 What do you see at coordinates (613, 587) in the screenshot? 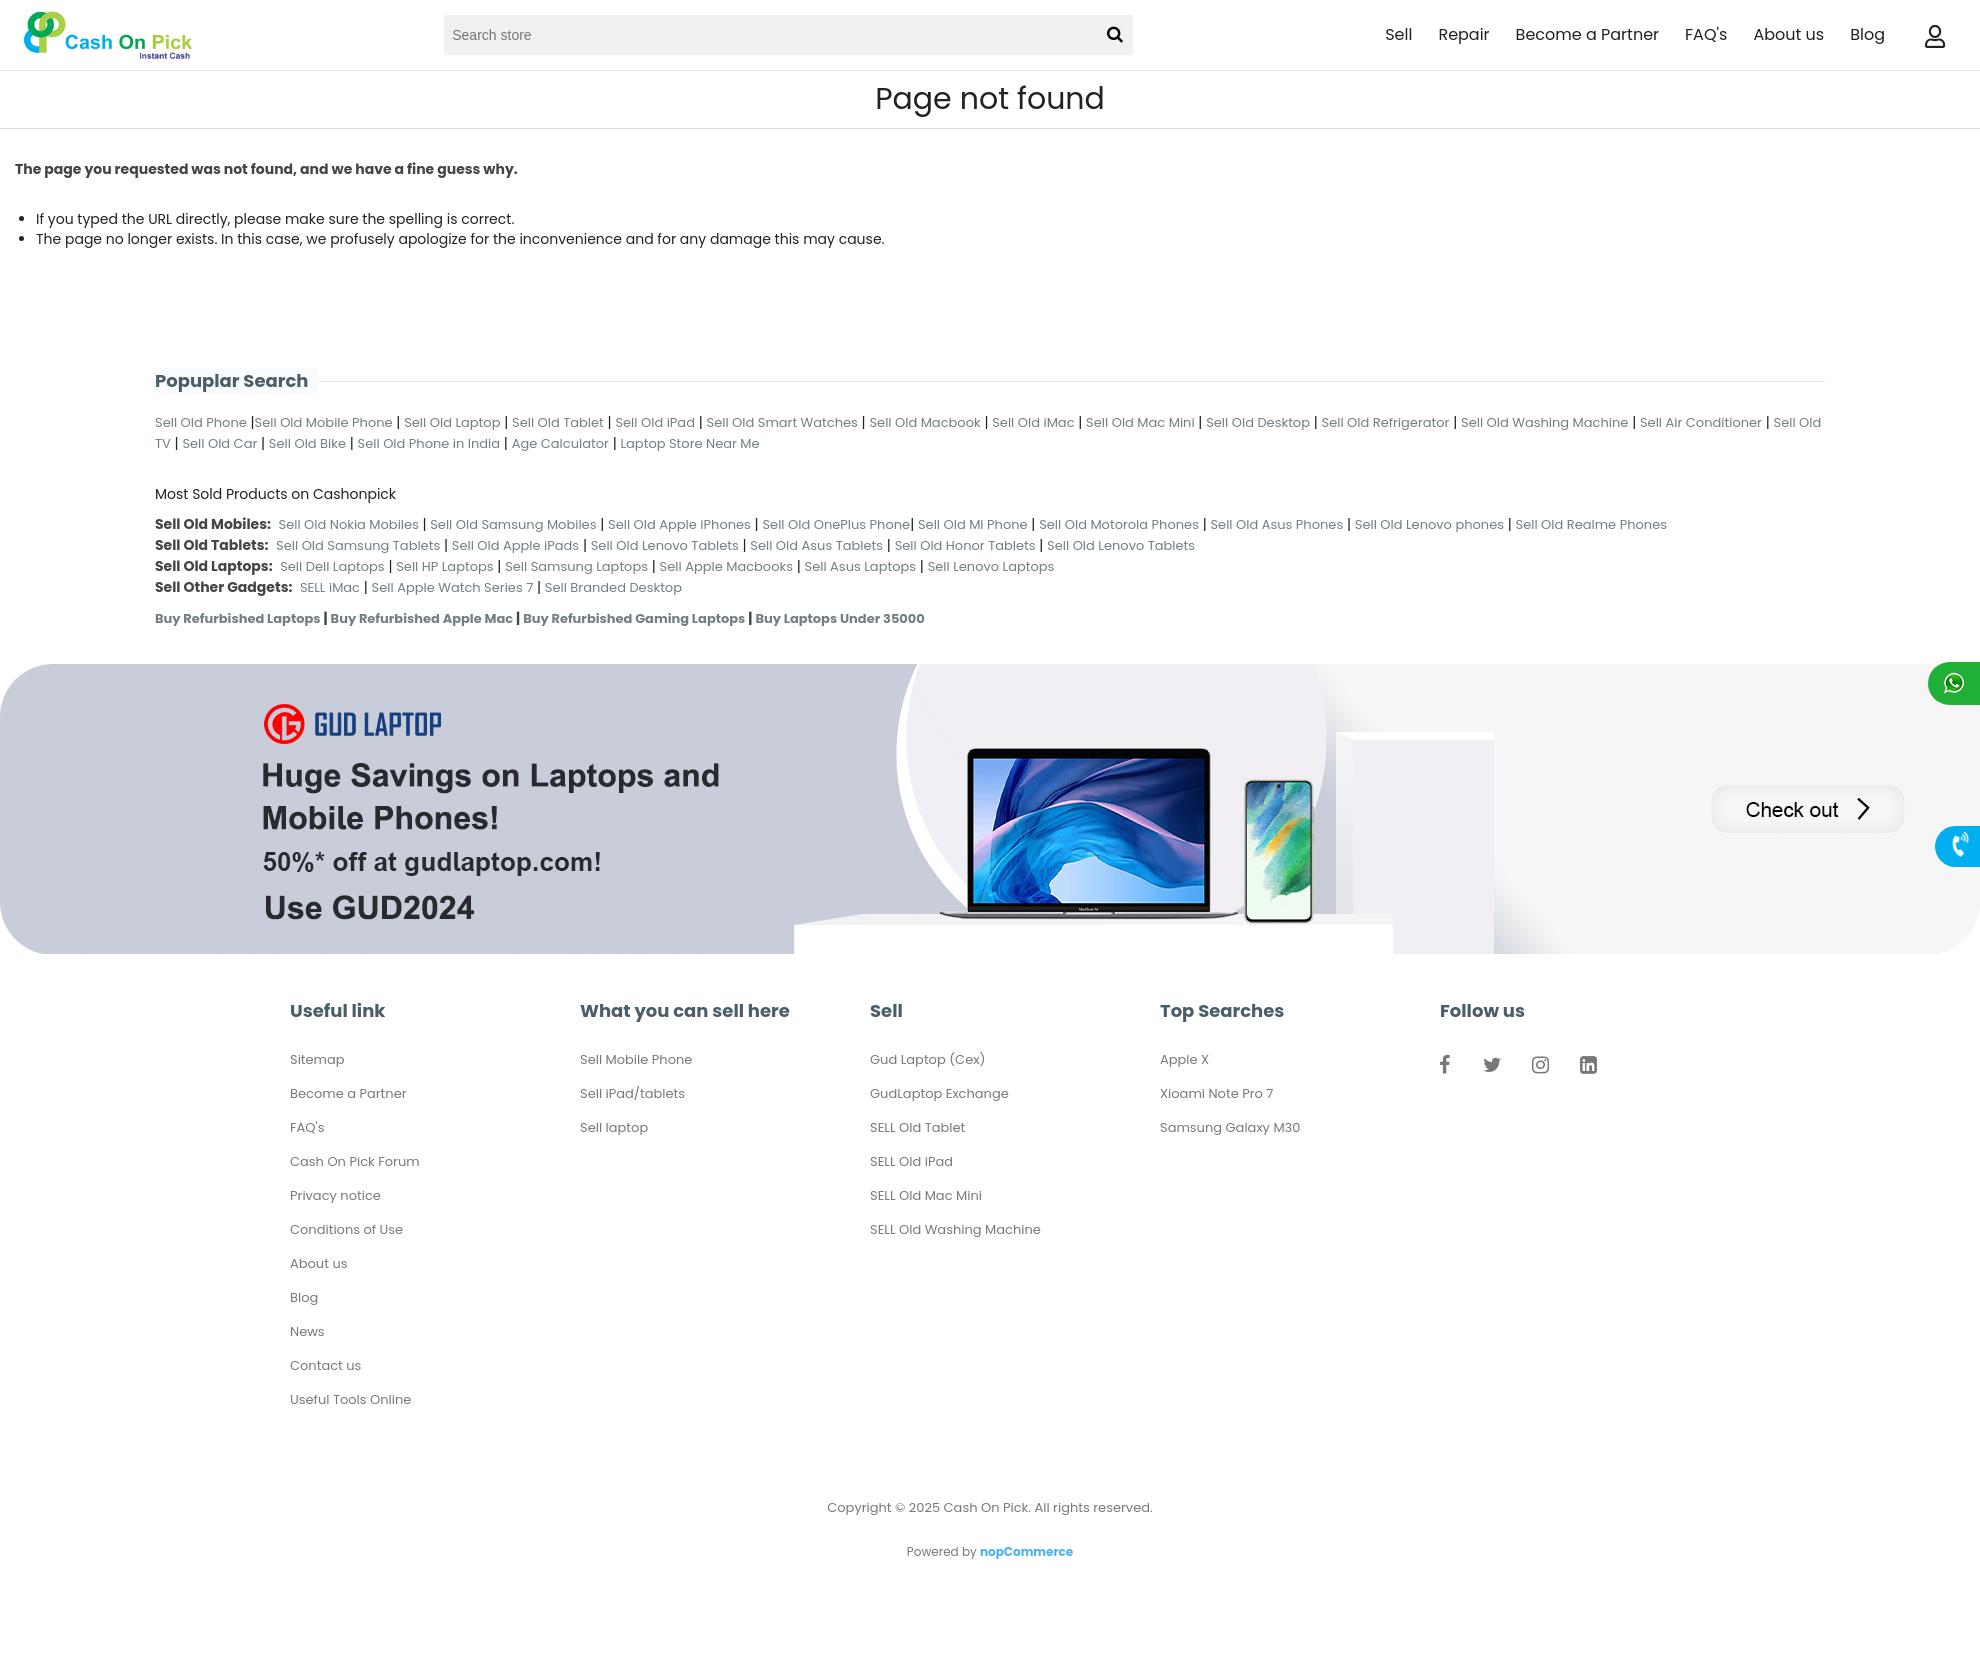
I see `Sell Branded Desktop` at bounding box center [613, 587].